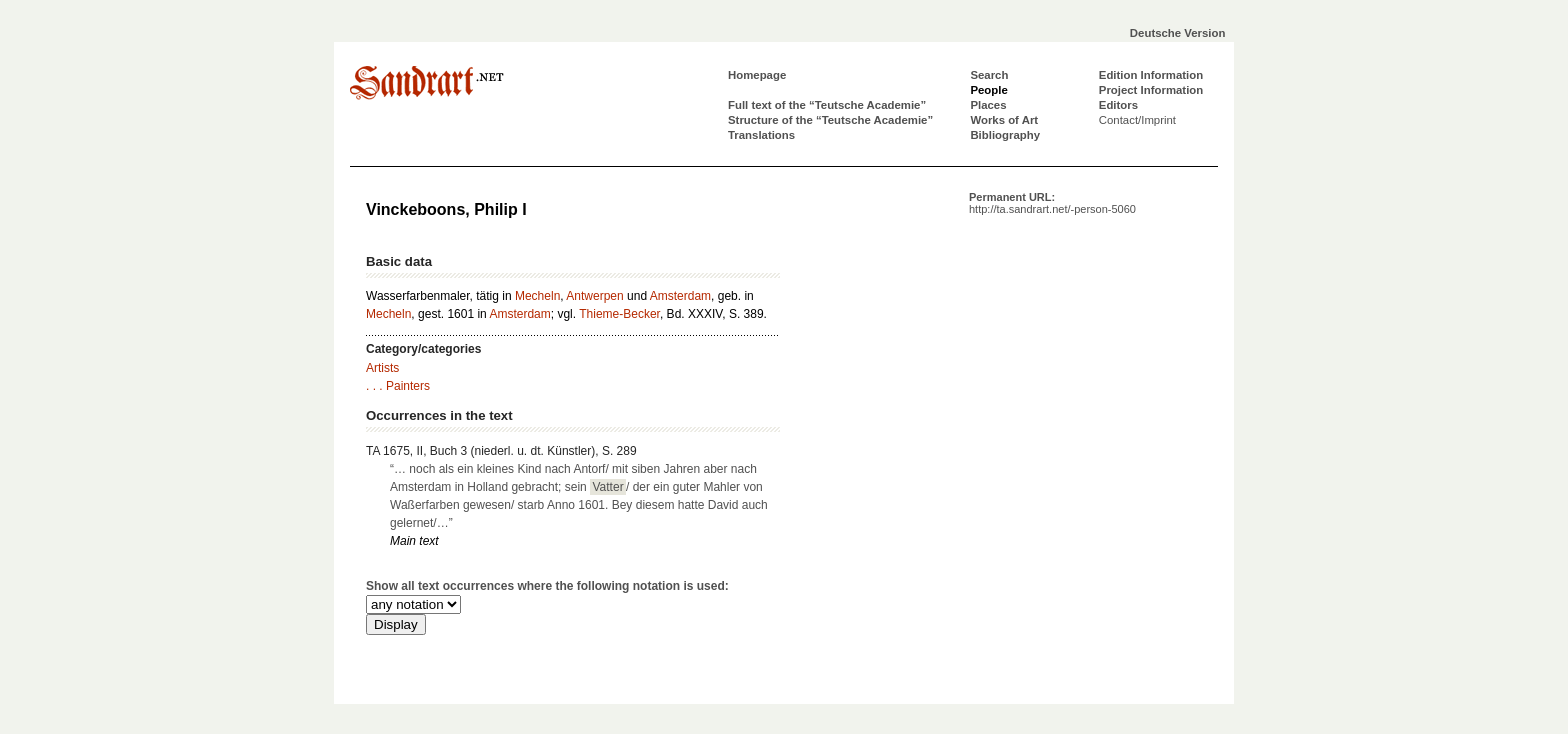 This screenshot has height=734, width=1568. I want to click on Works of Art, so click(1004, 120).